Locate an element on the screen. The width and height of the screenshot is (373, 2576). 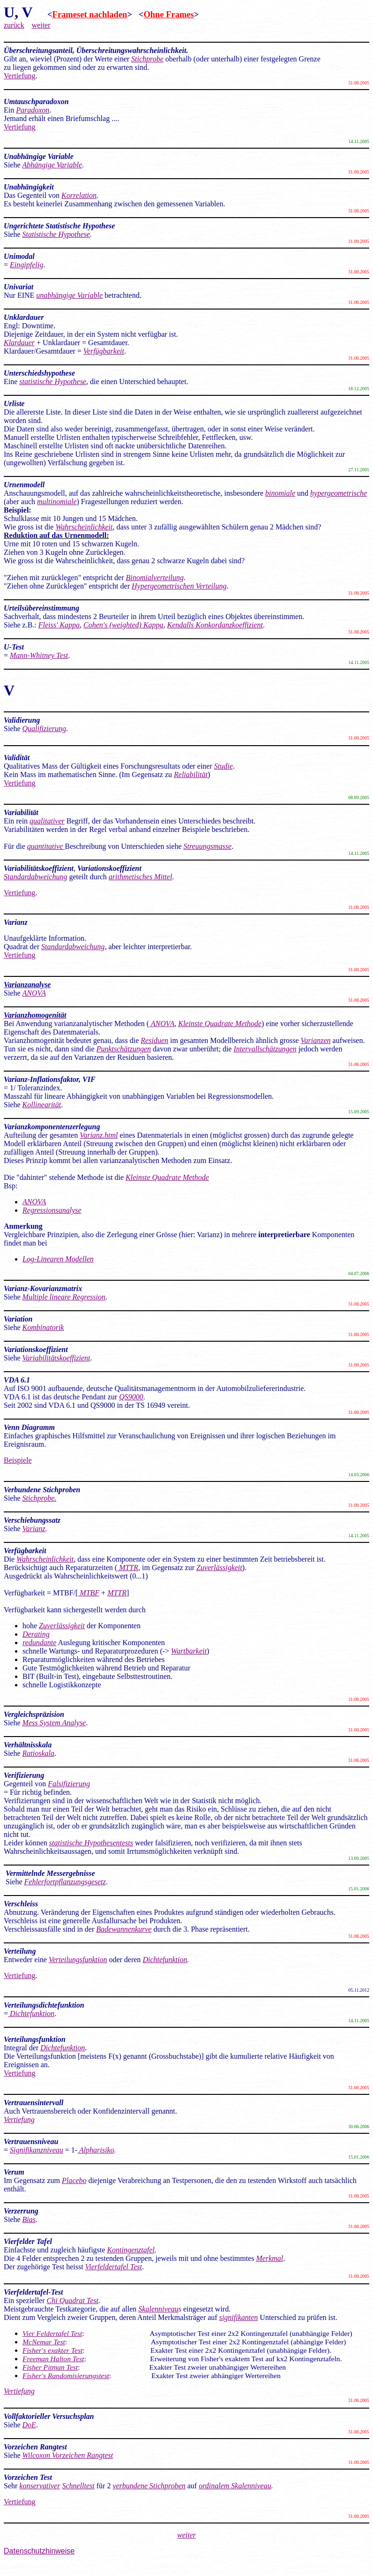
Vertrauensintervall is located at coordinates (33, 2103).